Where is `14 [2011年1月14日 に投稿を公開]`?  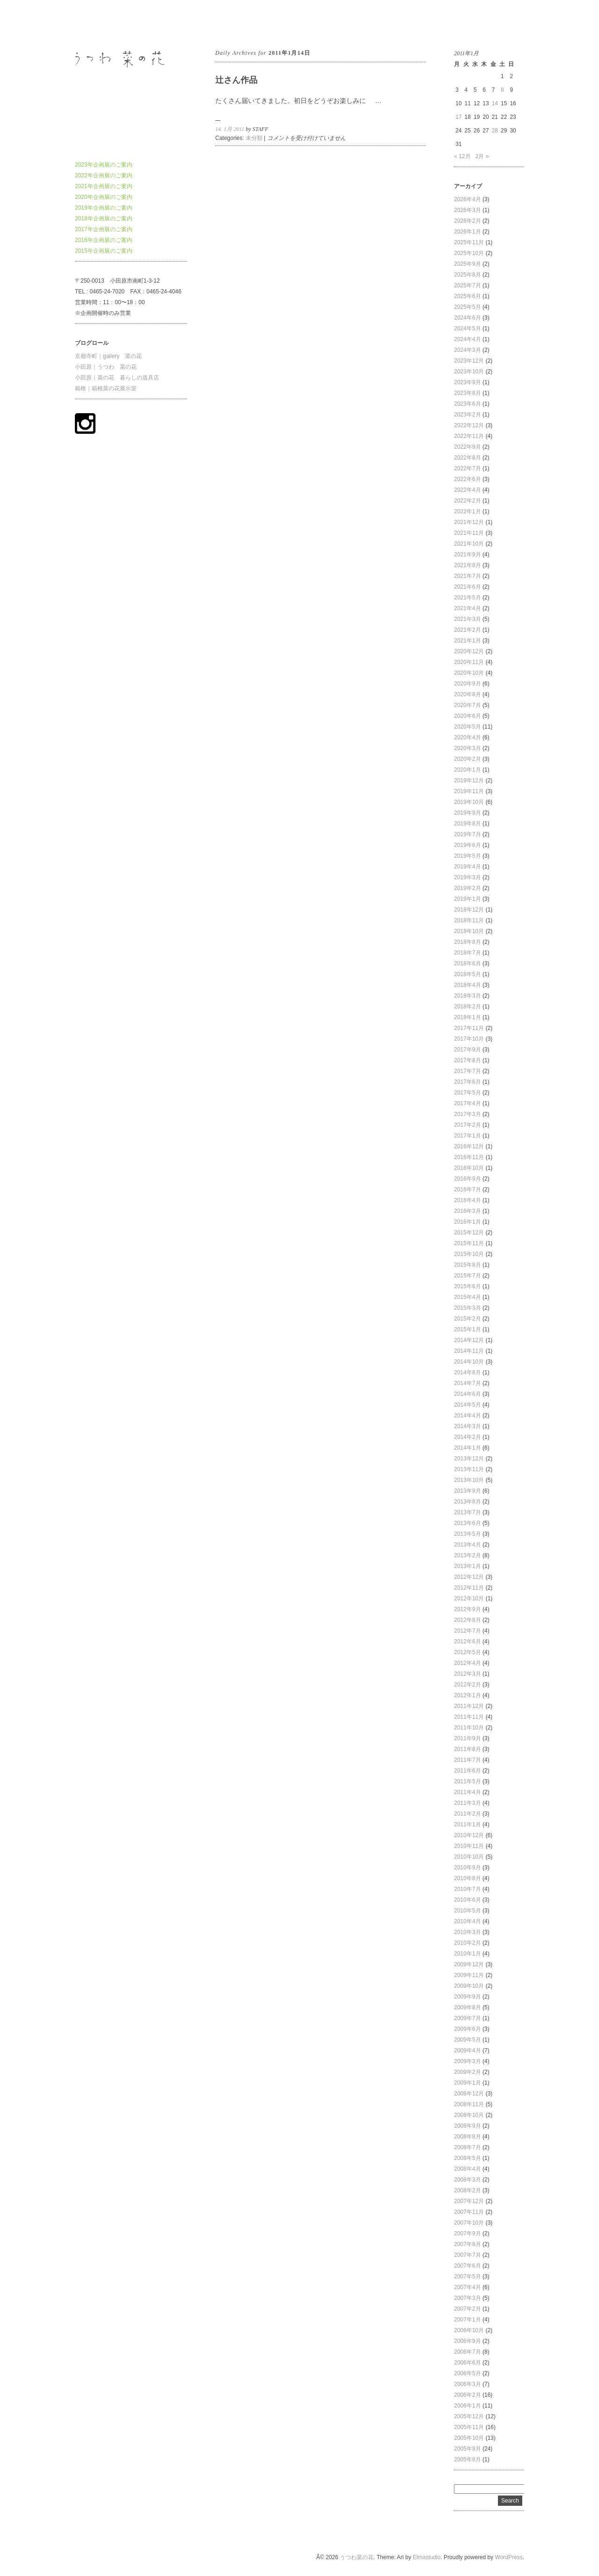 14 [2011年1月14日 に投稿を公開] is located at coordinates (495, 103).